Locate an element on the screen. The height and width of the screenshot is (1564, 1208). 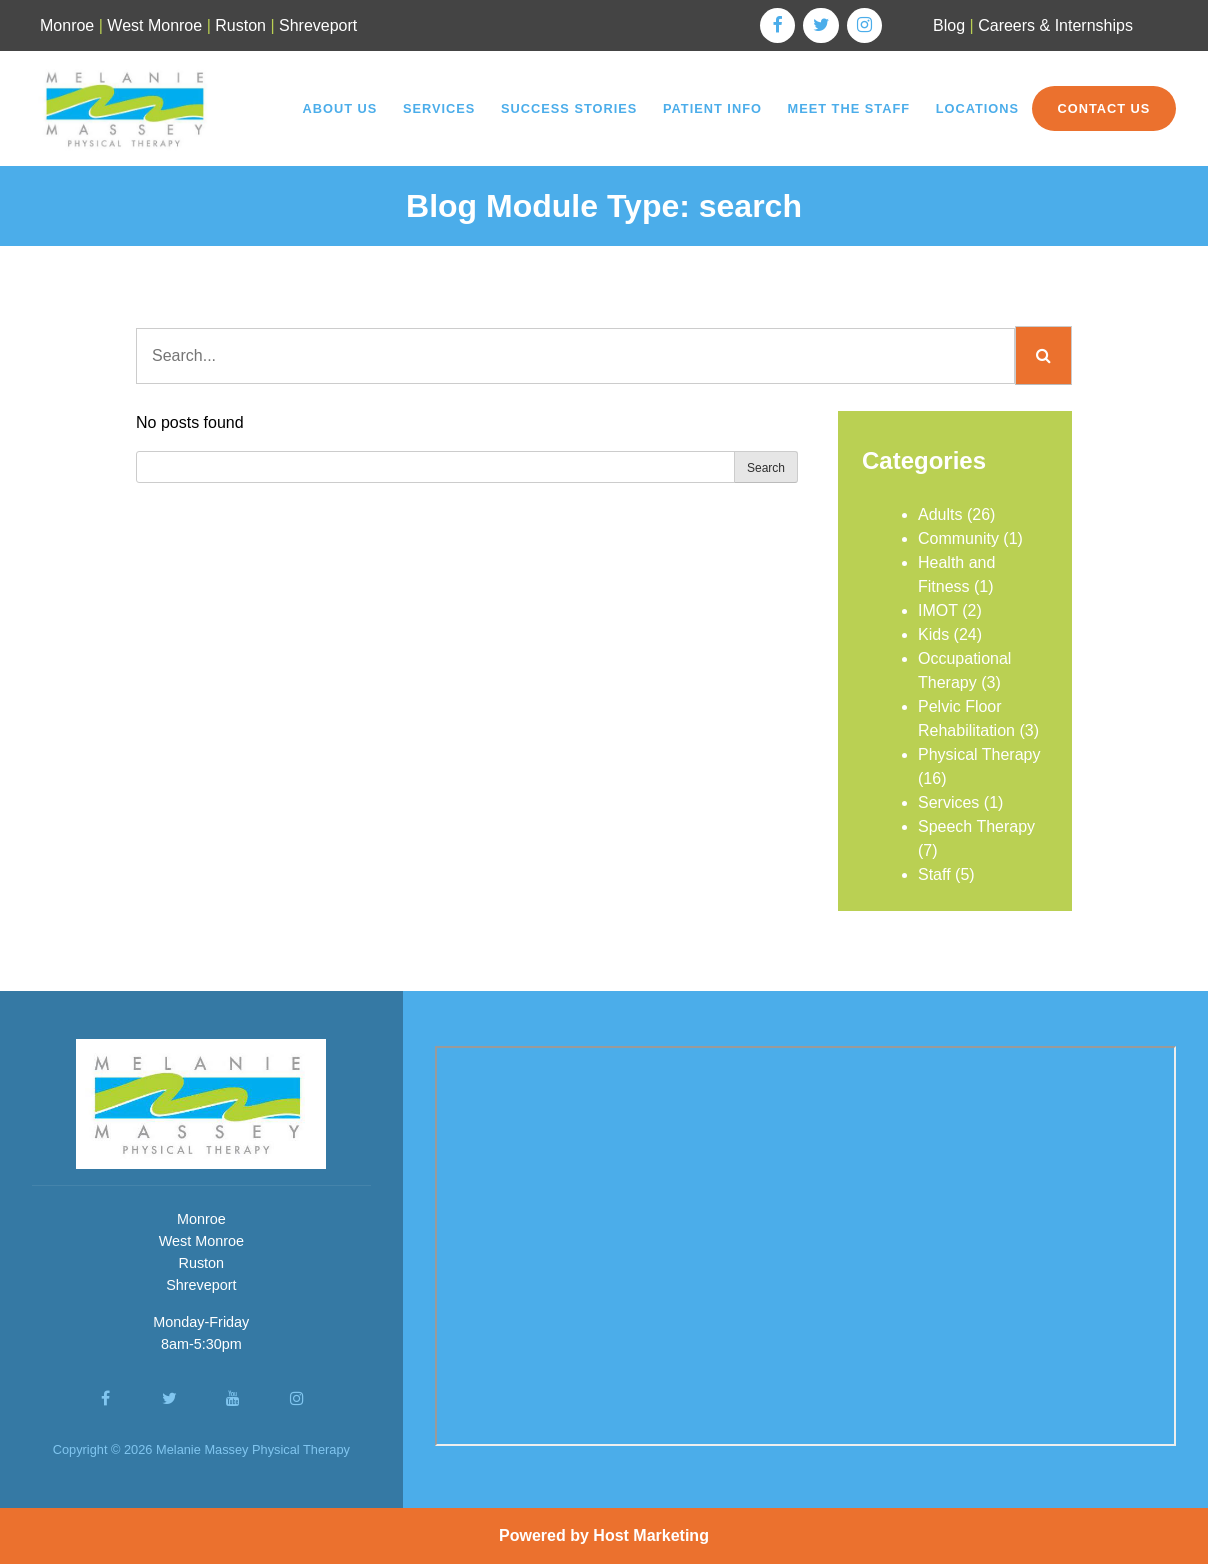
Careers & Internships is located at coordinates (1055, 25).